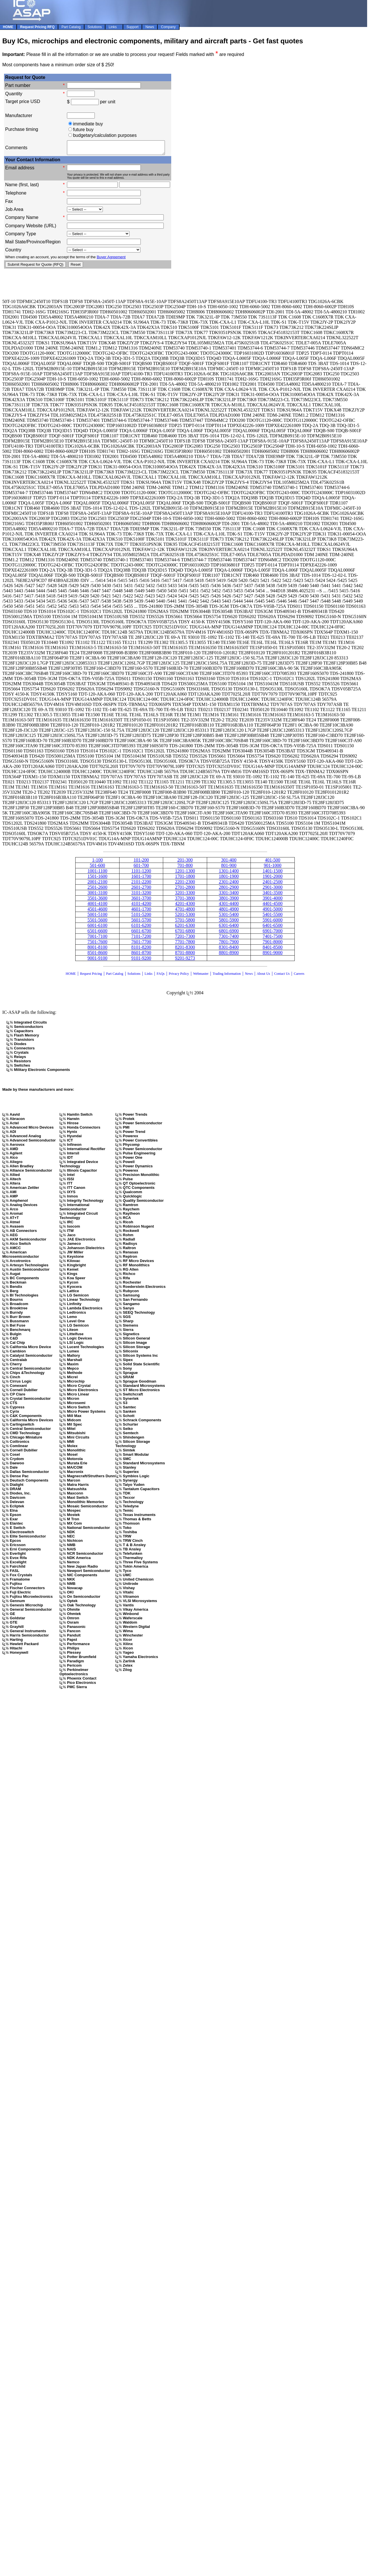 This screenshot has height=2576, width=370. What do you see at coordinates (227, 976) in the screenshot?
I see `Trading Information` at bounding box center [227, 976].